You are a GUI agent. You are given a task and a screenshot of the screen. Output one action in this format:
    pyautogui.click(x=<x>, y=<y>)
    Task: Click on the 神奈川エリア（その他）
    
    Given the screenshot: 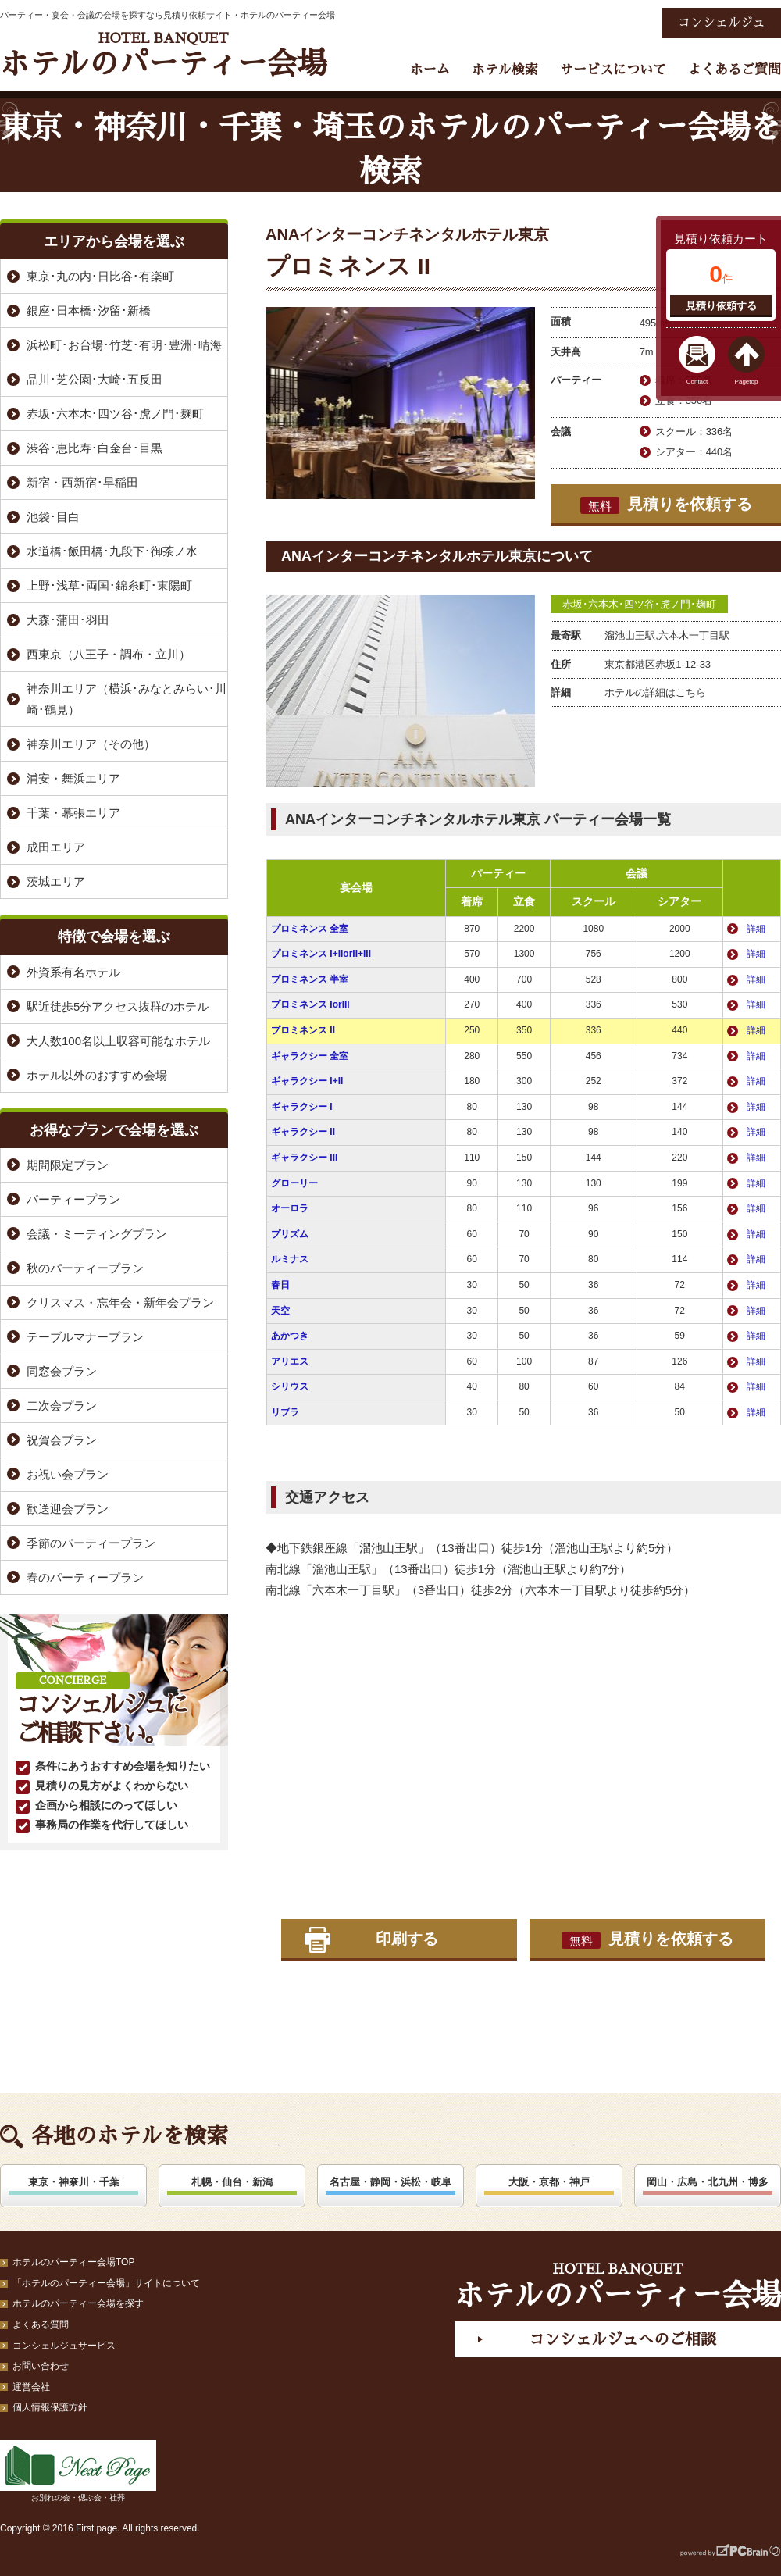 What is the action you would take?
    pyautogui.click(x=91, y=744)
    